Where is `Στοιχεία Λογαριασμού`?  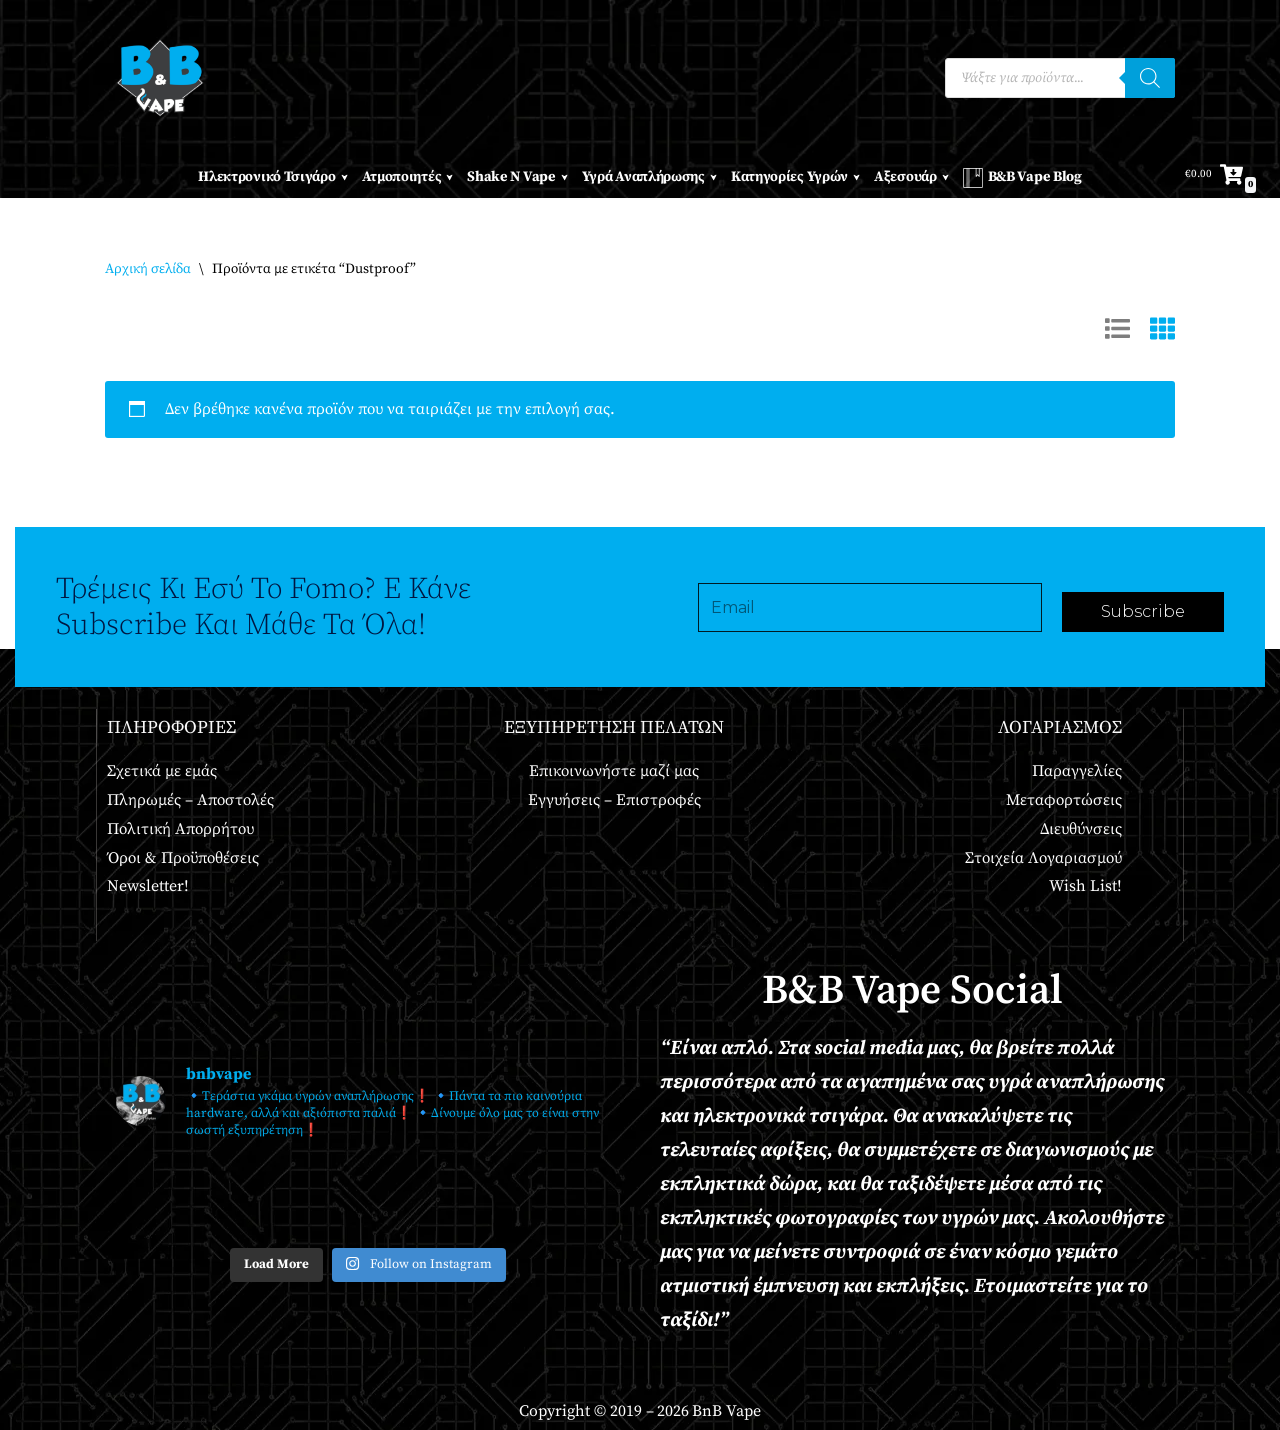
Στοιχεία Λογαριασμού is located at coordinates (1043, 858).